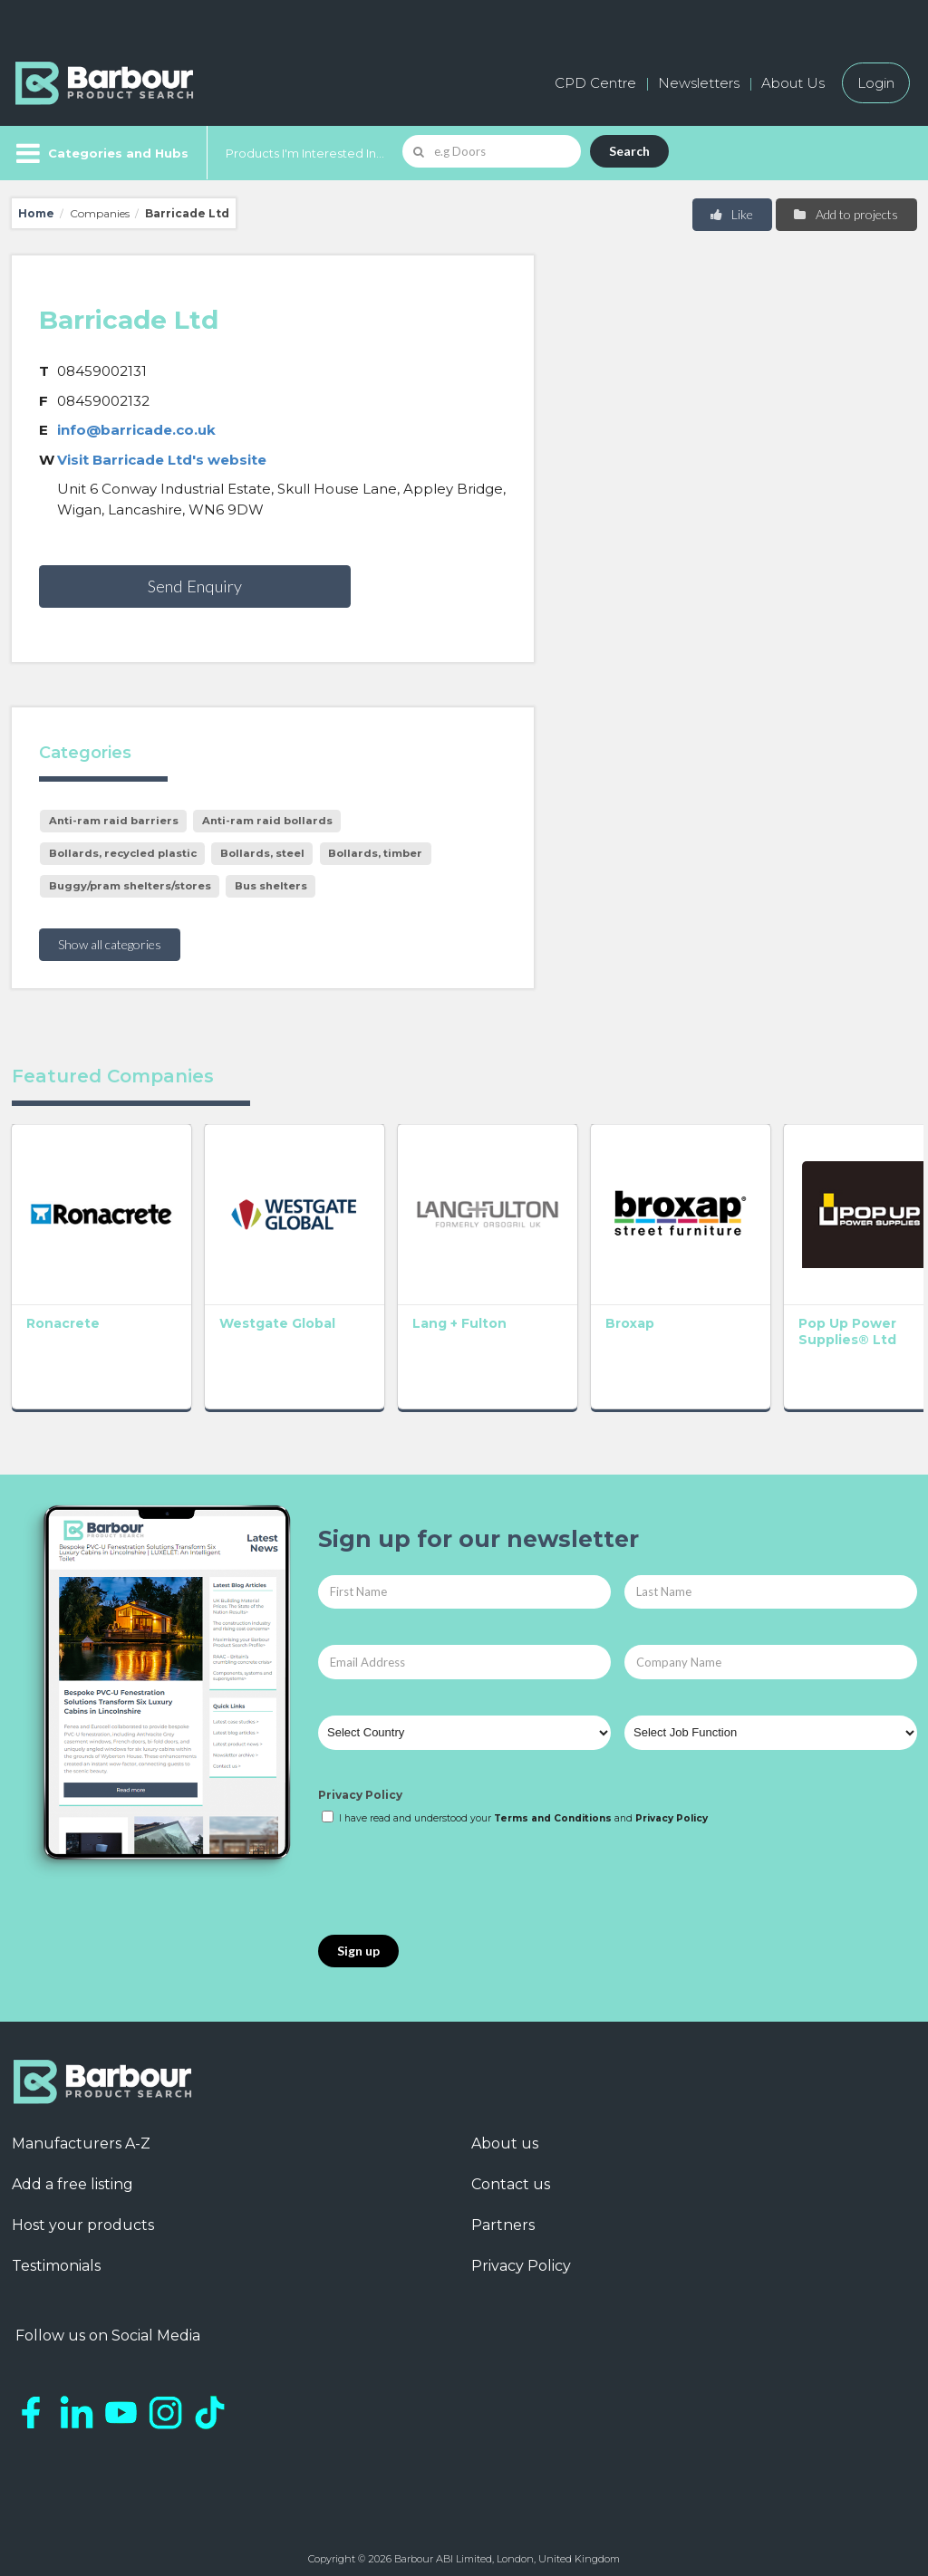 The width and height of the screenshot is (928, 2576). What do you see at coordinates (72, 2175) in the screenshot?
I see `Add a free listing` at bounding box center [72, 2175].